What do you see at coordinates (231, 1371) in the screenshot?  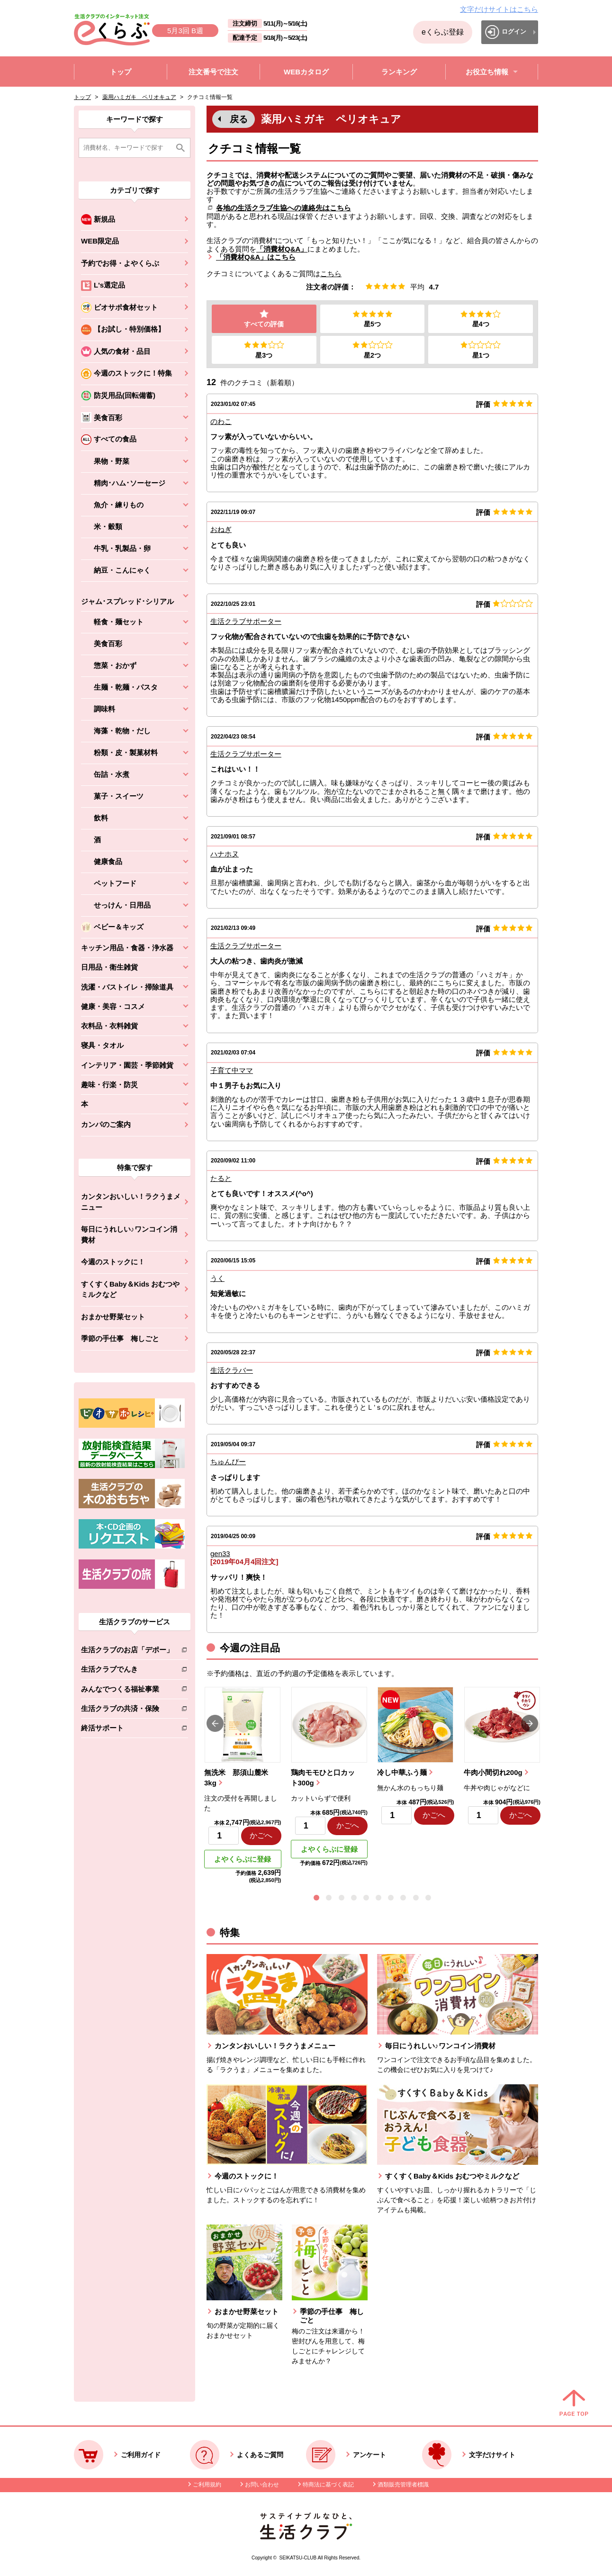 I see `生活クラバー` at bounding box center [231, 1371].